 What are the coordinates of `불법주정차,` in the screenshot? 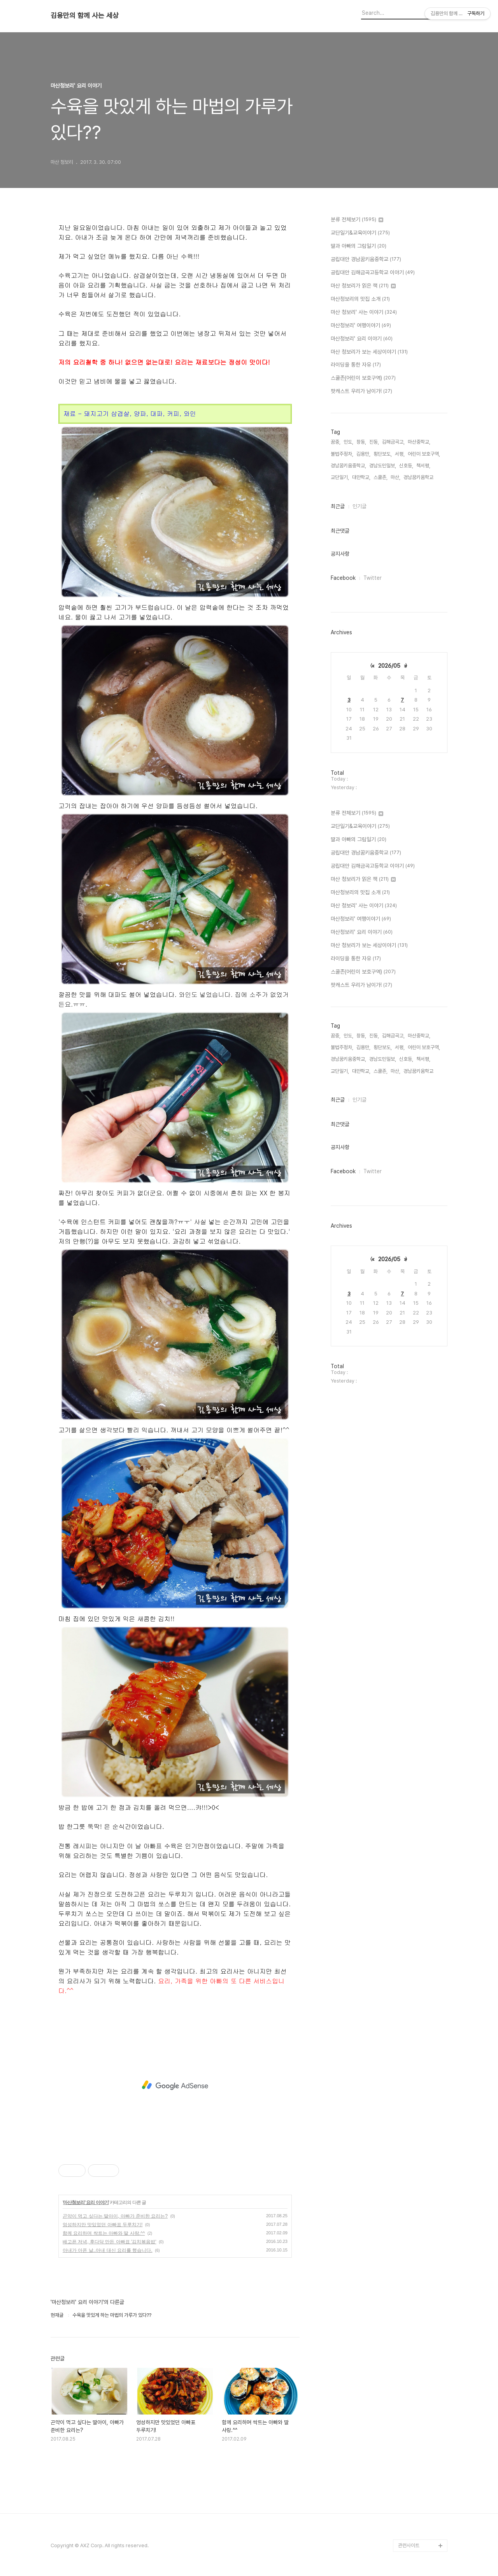 It's located at (342, 454).